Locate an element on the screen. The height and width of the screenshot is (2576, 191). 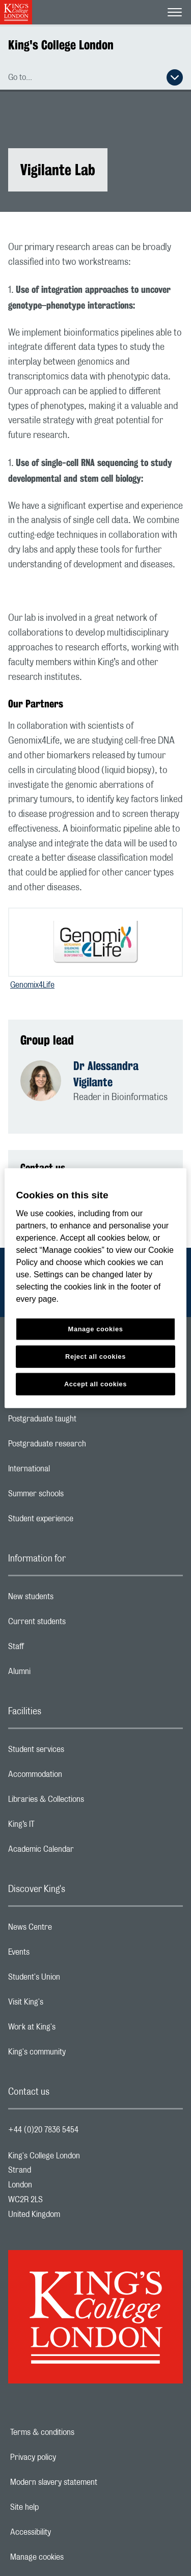
+44 (0)20 7836 5454 is located at coordinates (43, 2130).